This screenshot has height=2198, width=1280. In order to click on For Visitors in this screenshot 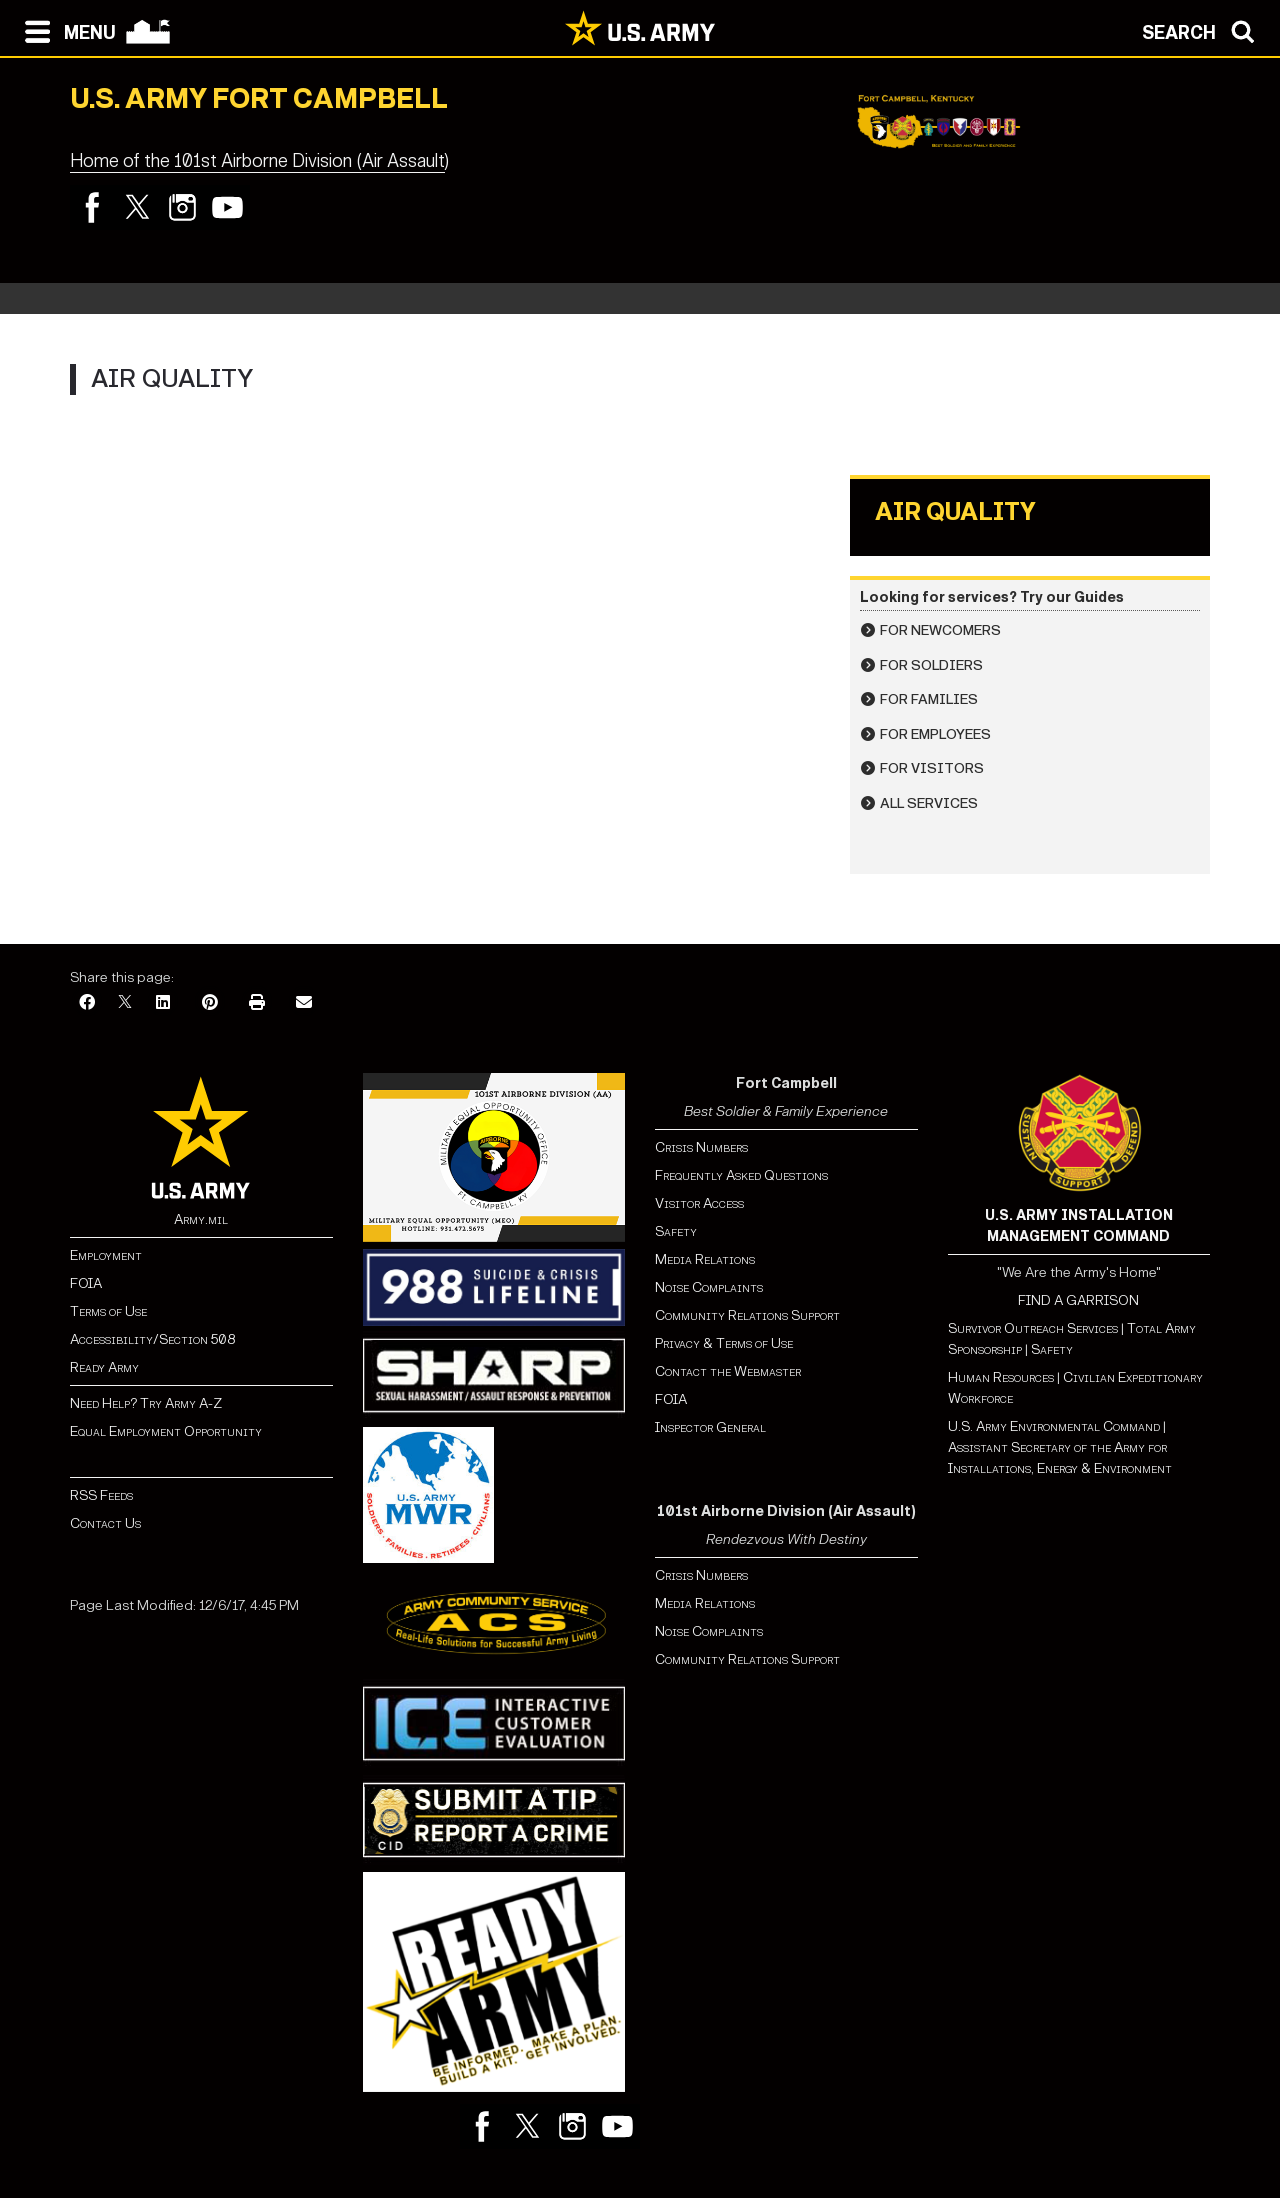, I will do `click(932, 768)`.